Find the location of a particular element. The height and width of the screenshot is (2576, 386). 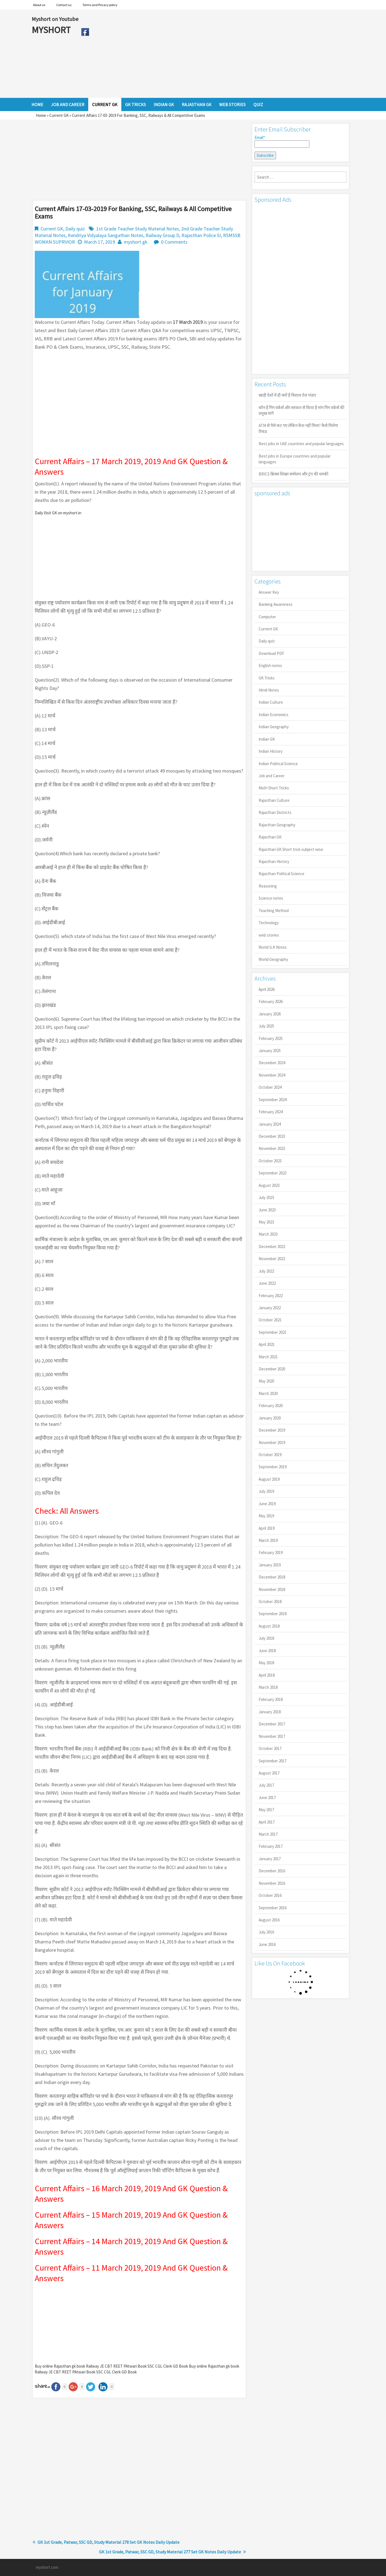

MYSHORT is located at coordinates (52, 30).